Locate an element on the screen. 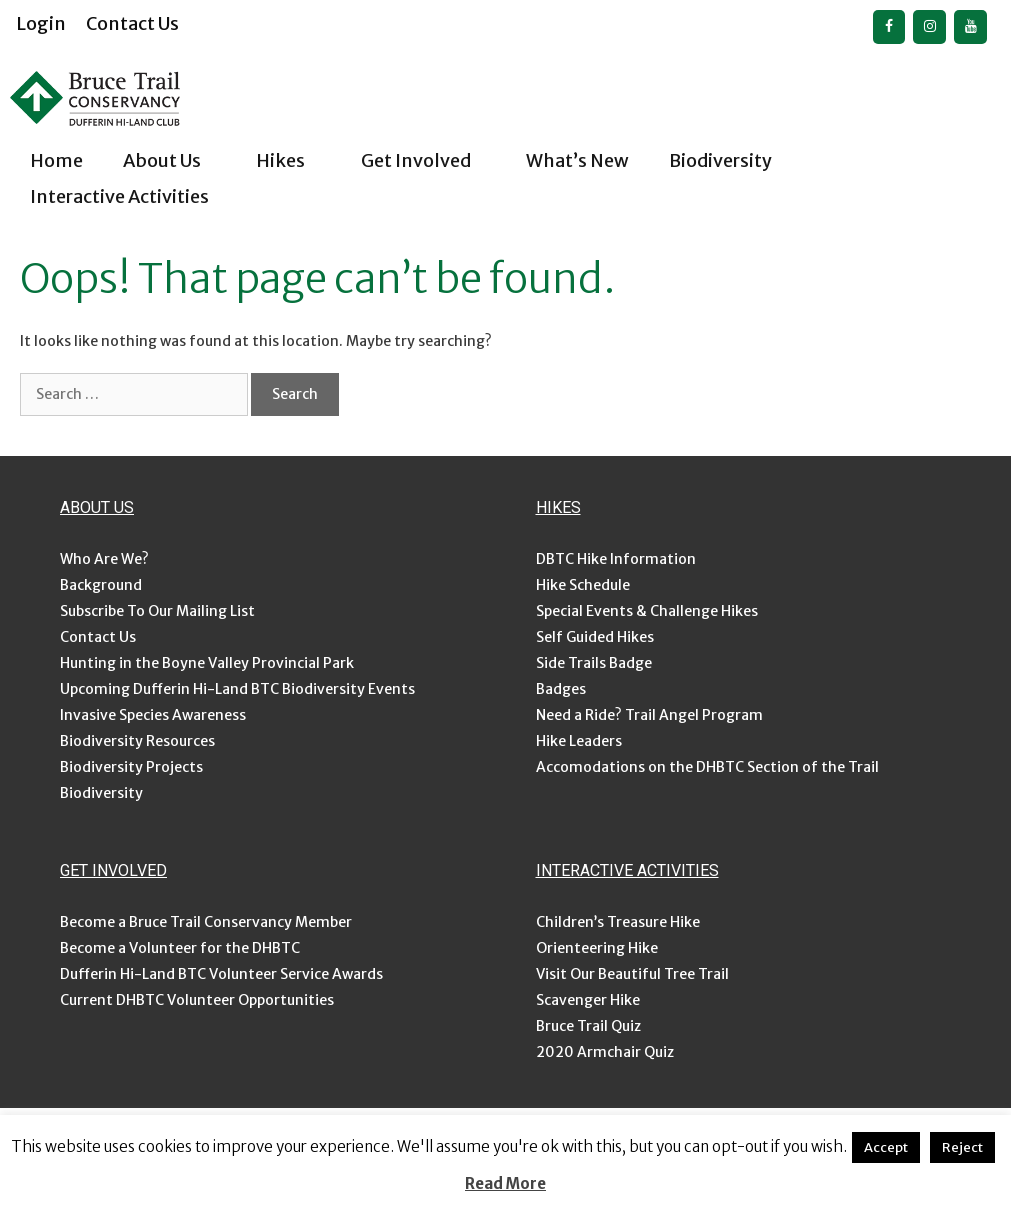 The height and width of the screenshot is (1212, 1011). Hike Schedule is located at coordinates (583, 585).